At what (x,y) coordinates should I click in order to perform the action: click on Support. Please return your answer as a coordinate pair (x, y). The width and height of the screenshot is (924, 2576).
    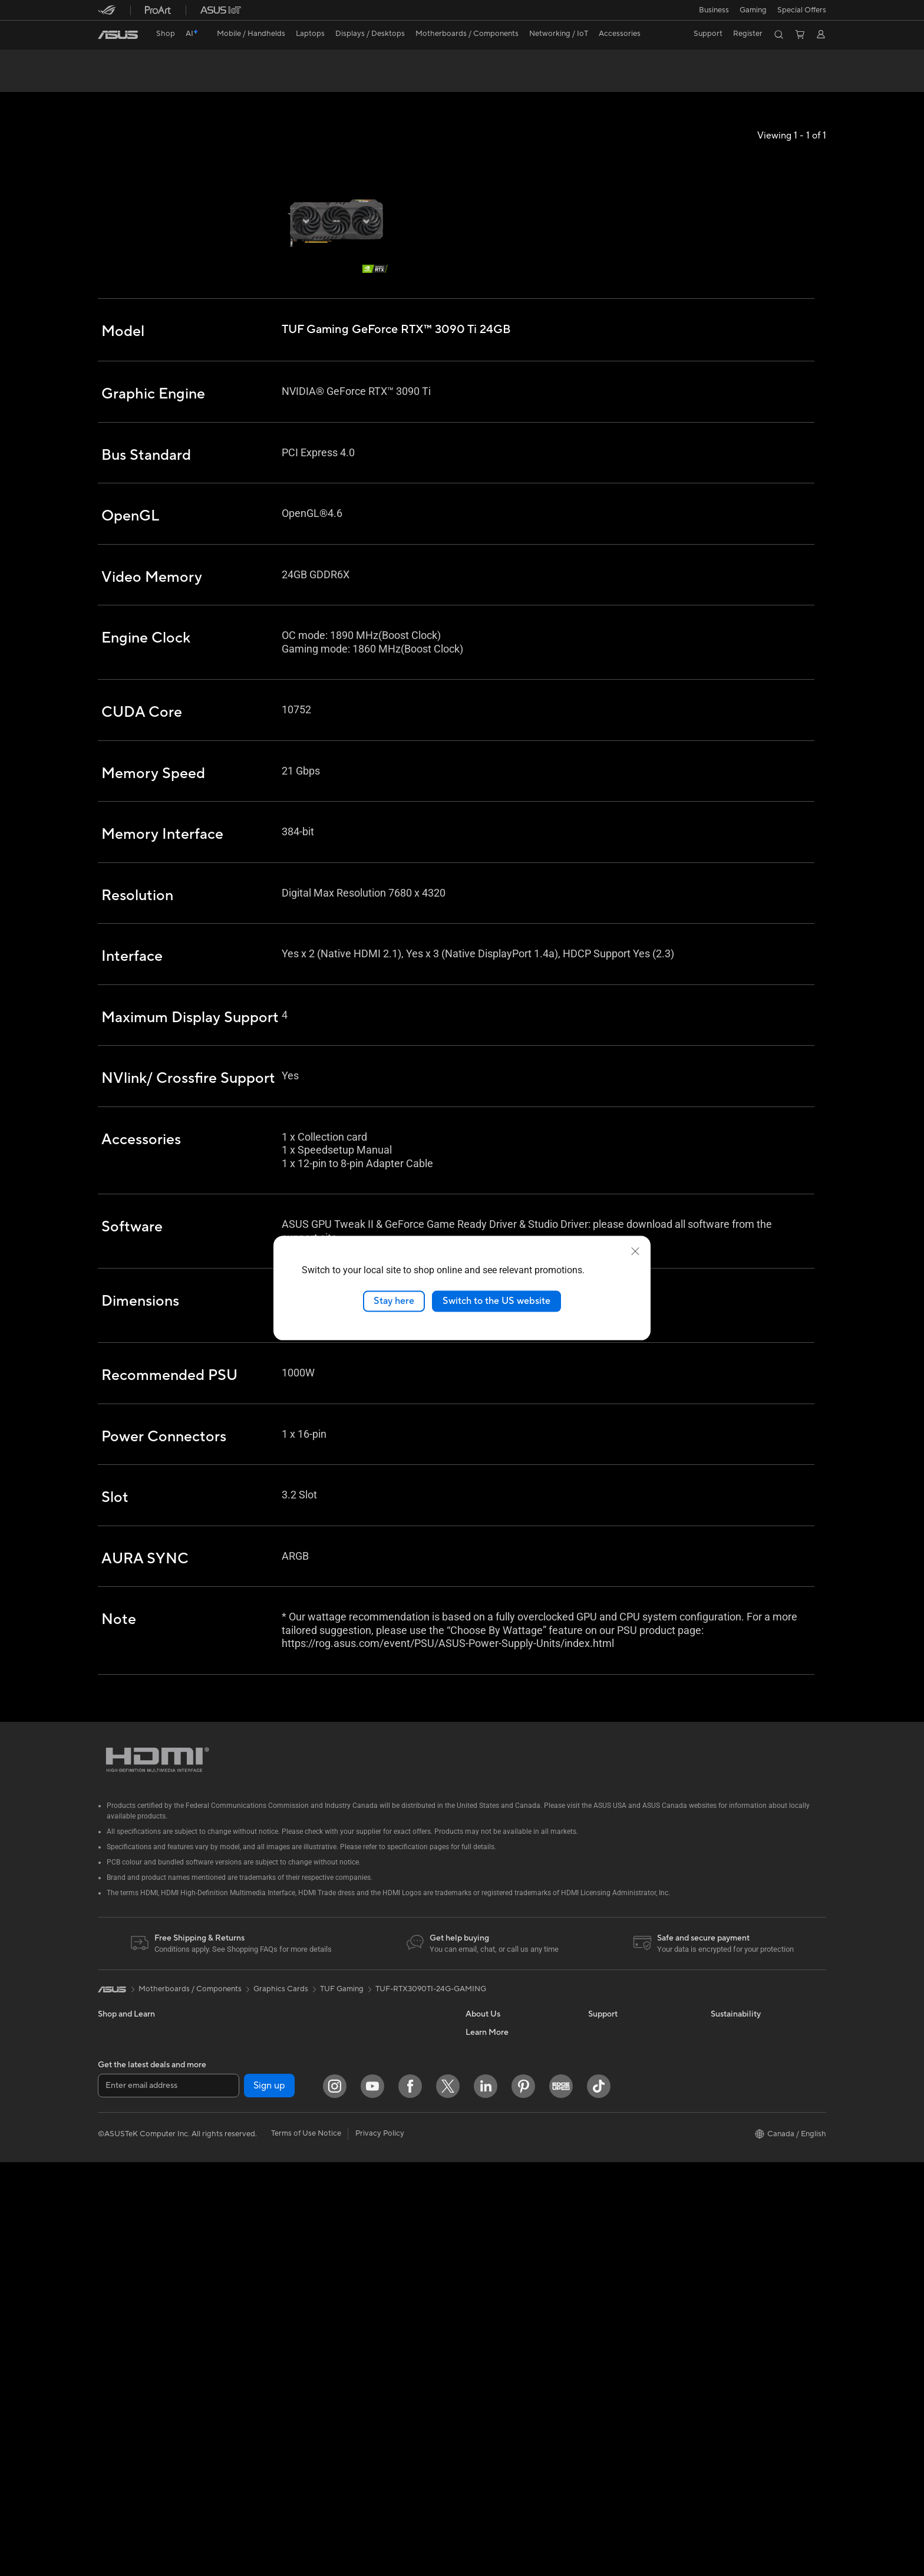
    Looking at the image, I should click on (257, 80).